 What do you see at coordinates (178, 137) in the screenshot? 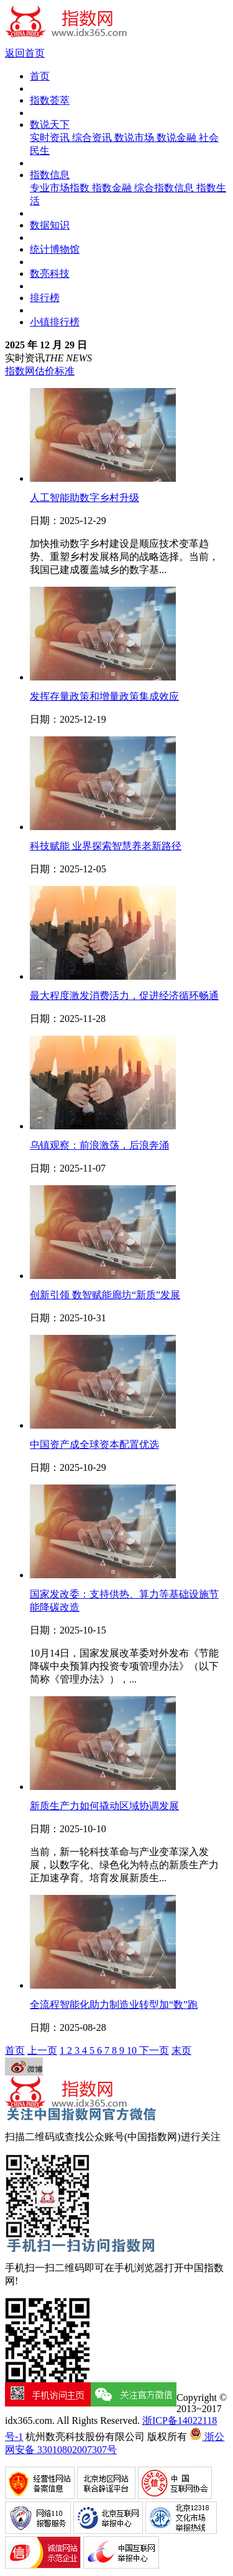
I see `数说金融` at bounding box center [178, 137].